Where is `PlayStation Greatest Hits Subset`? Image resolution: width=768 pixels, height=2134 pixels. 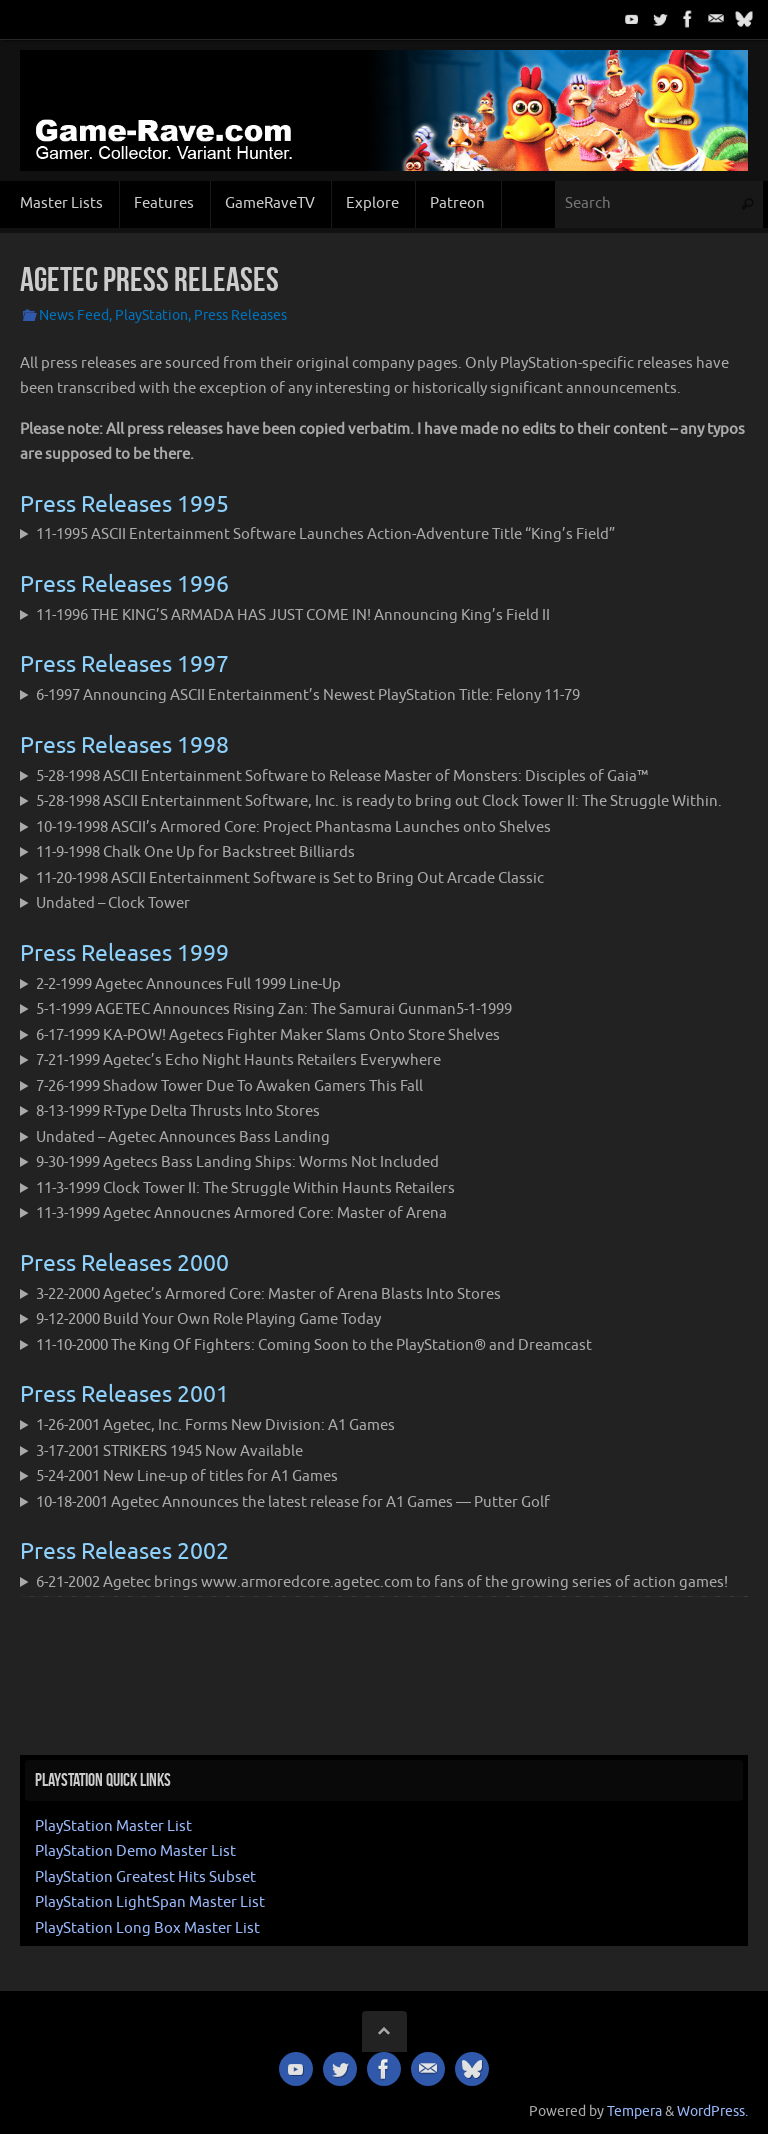 PlayStation Greatest Hits Subset is located at coordinates (145, 1877).